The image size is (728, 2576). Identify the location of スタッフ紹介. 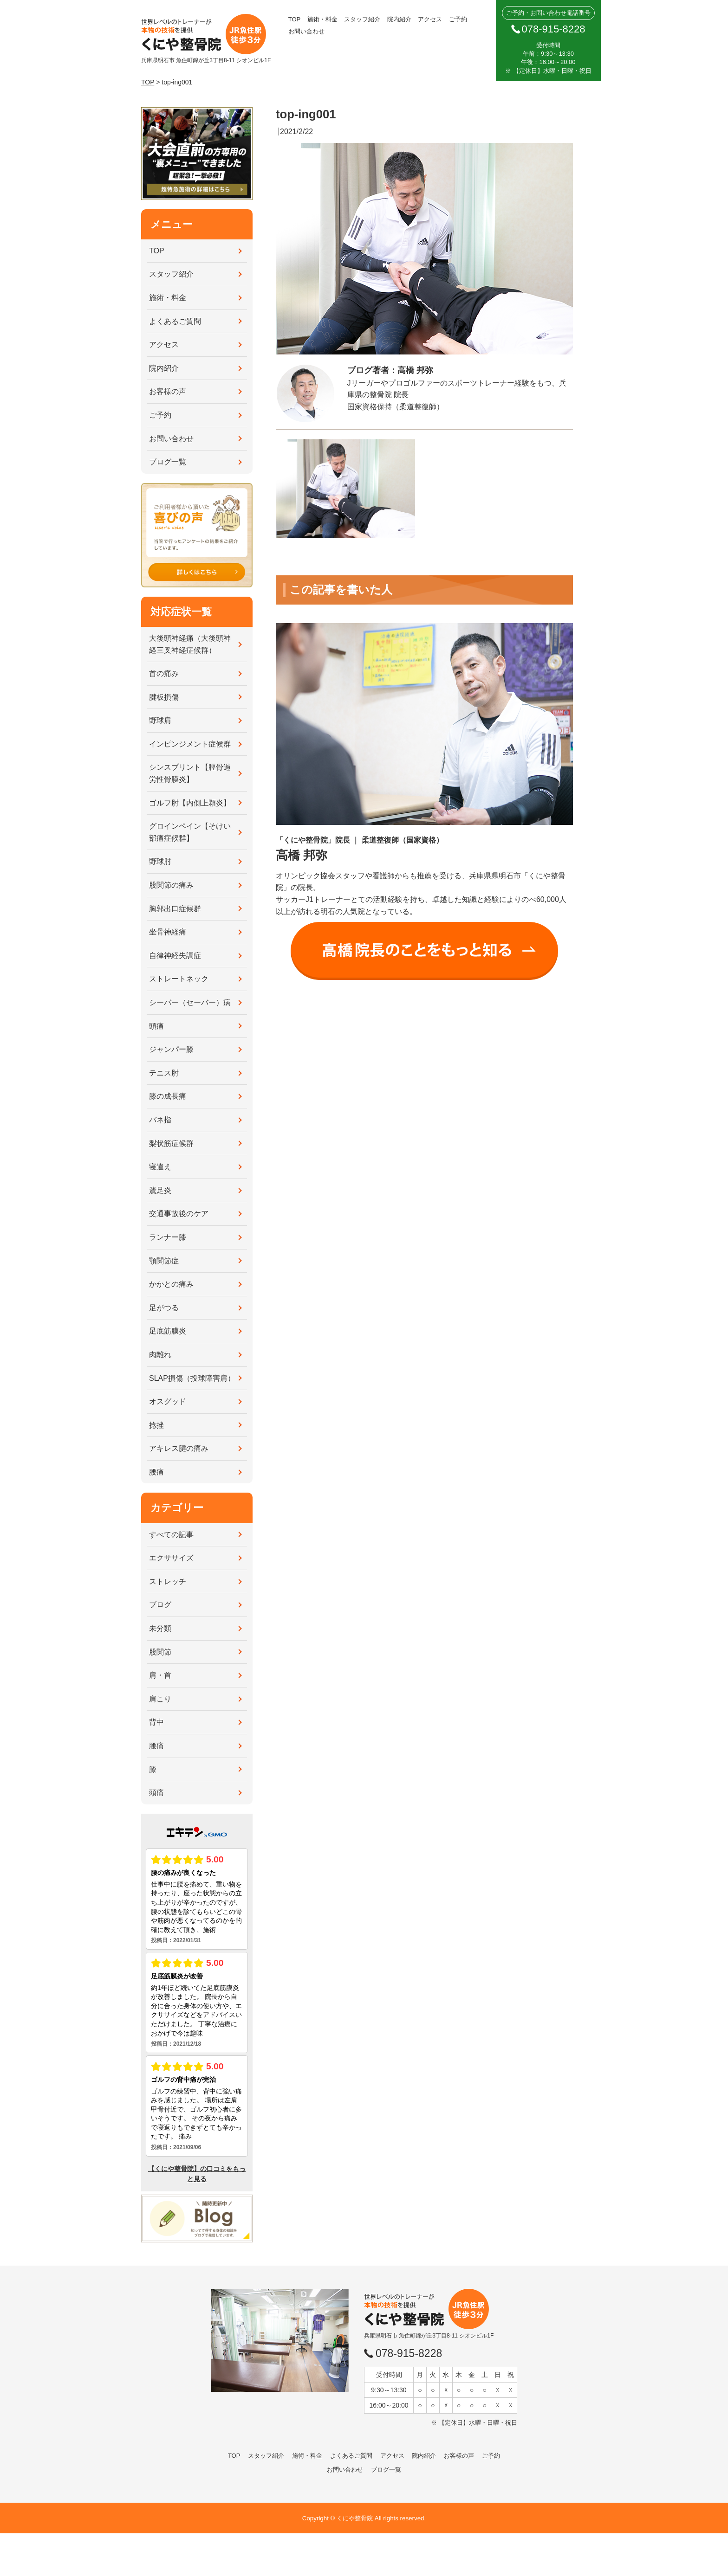
(362, 19).